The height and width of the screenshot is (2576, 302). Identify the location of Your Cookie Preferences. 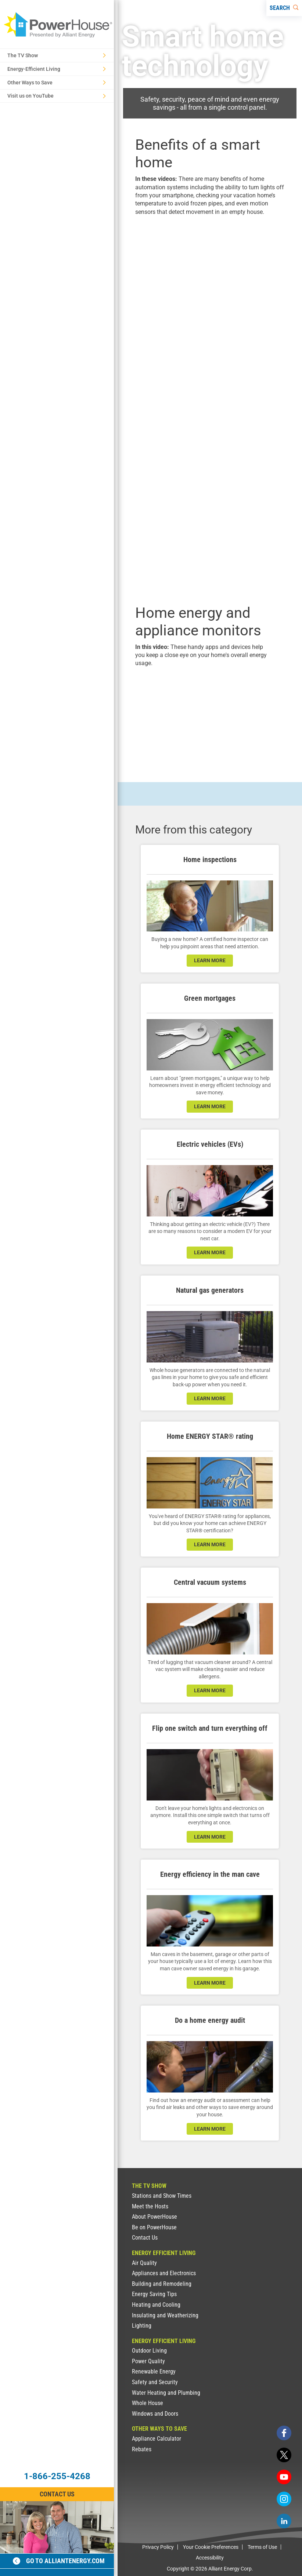
(210, 2547).